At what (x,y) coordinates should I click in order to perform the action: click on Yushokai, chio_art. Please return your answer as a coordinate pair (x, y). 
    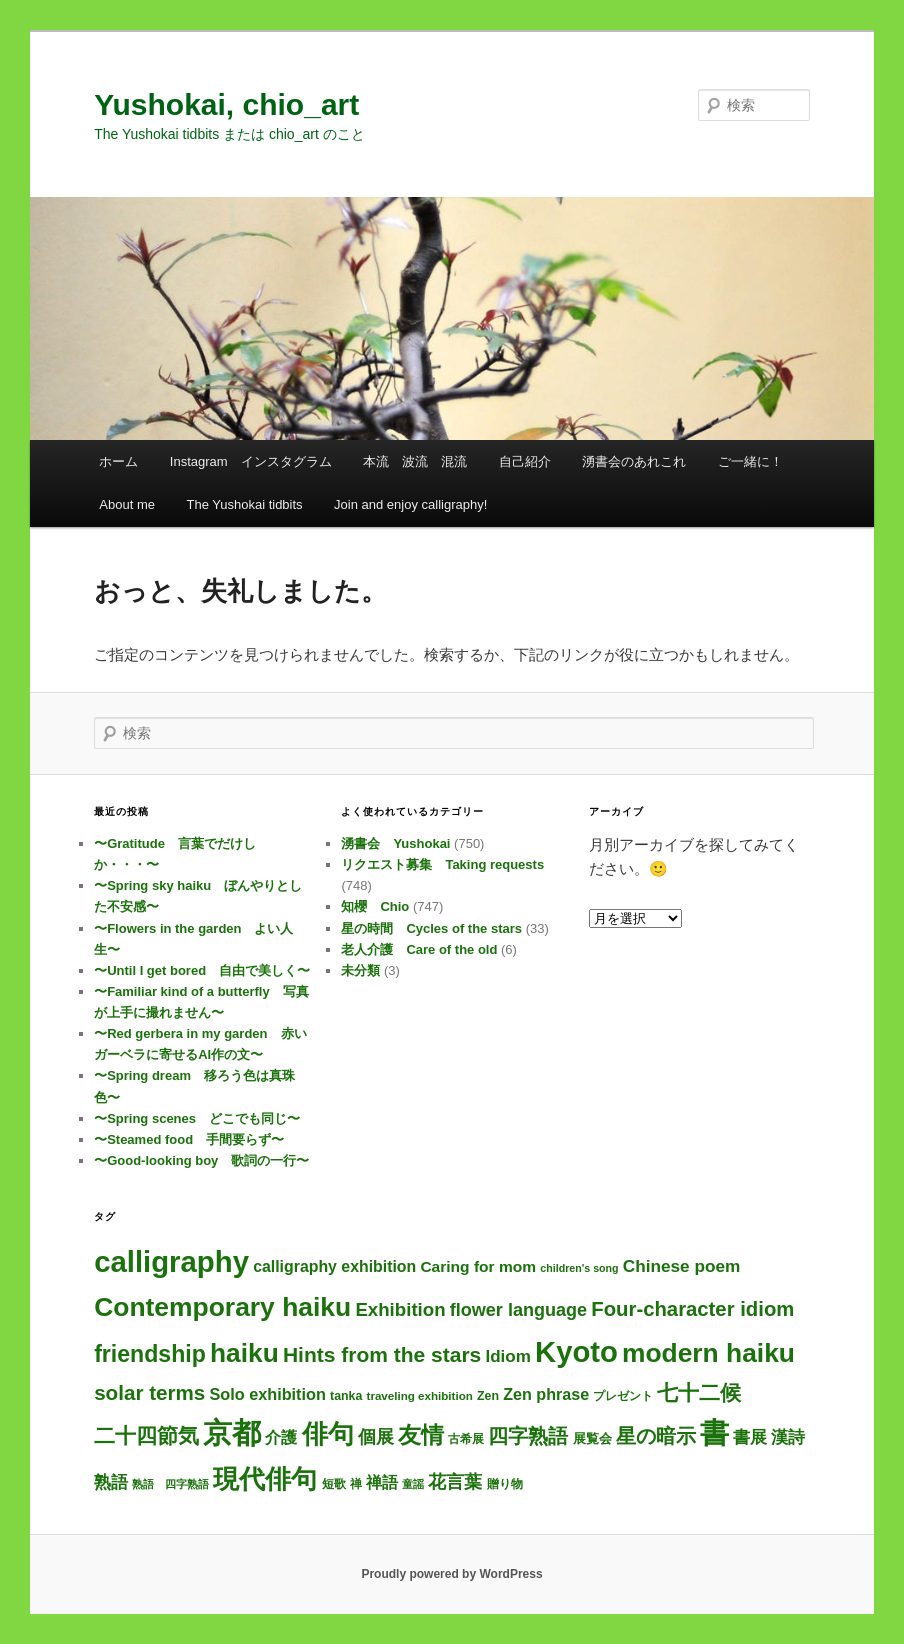
    Looking at the image, I should click on (226, 104).